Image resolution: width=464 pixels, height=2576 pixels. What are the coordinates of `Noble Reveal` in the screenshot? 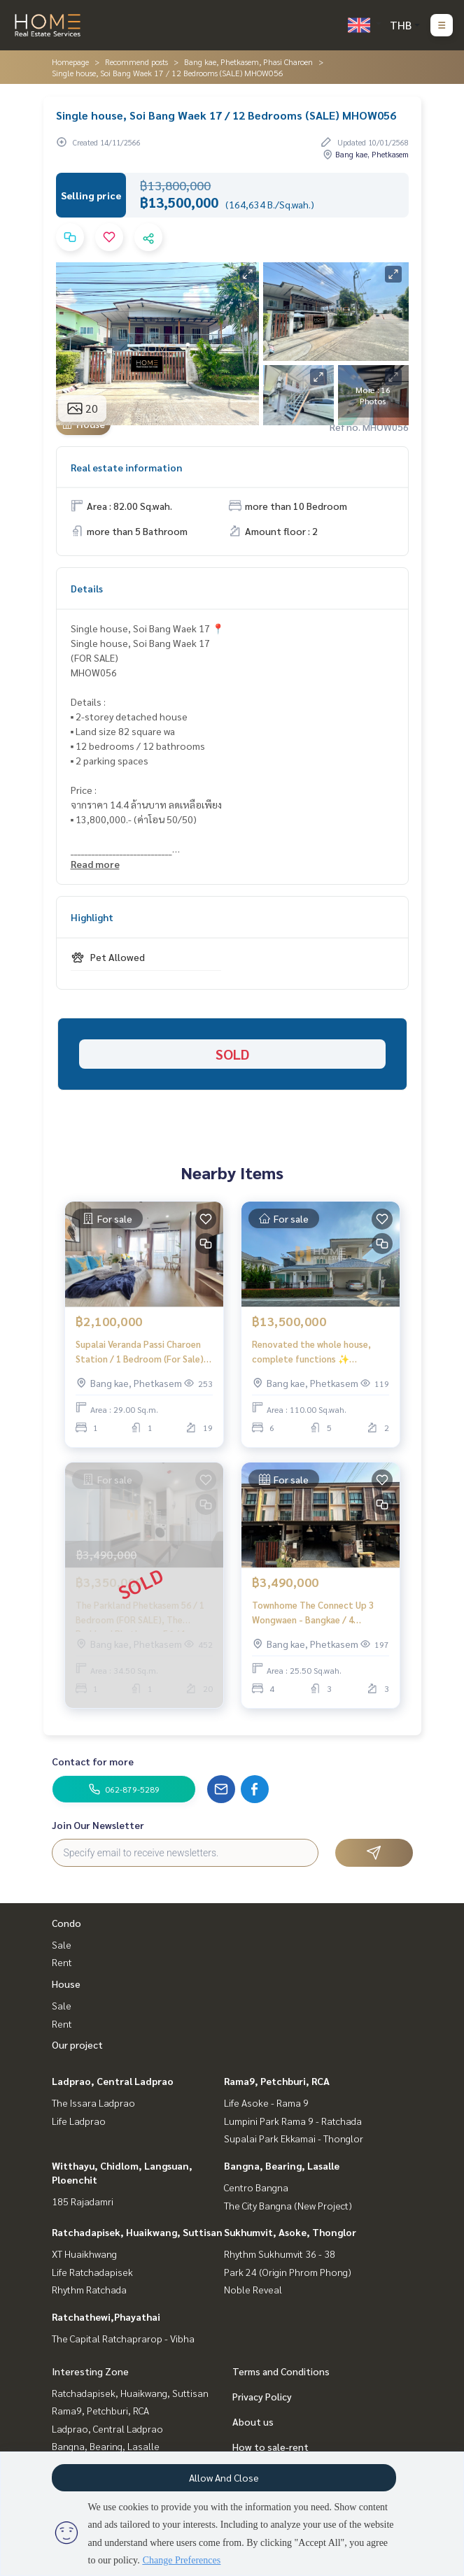 It's located at (253, 2289).